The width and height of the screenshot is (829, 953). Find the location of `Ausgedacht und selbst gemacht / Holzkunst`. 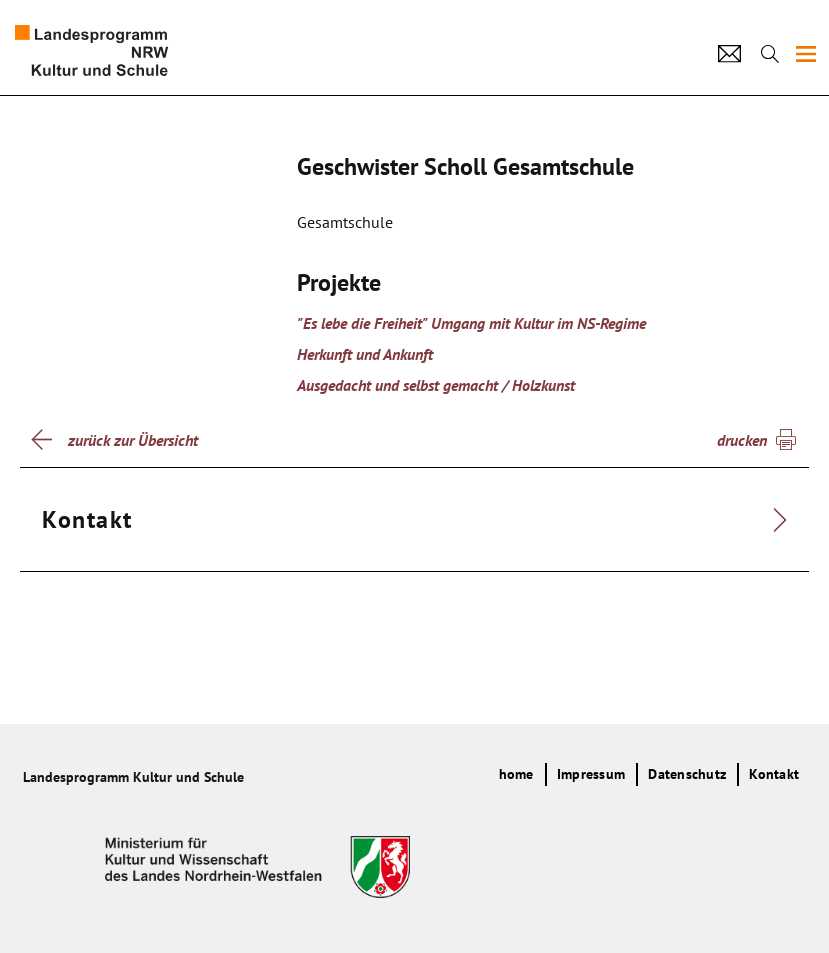

Ausgedacht und selbst gemacht / Holzkunst is located at coordinates (436, 385).